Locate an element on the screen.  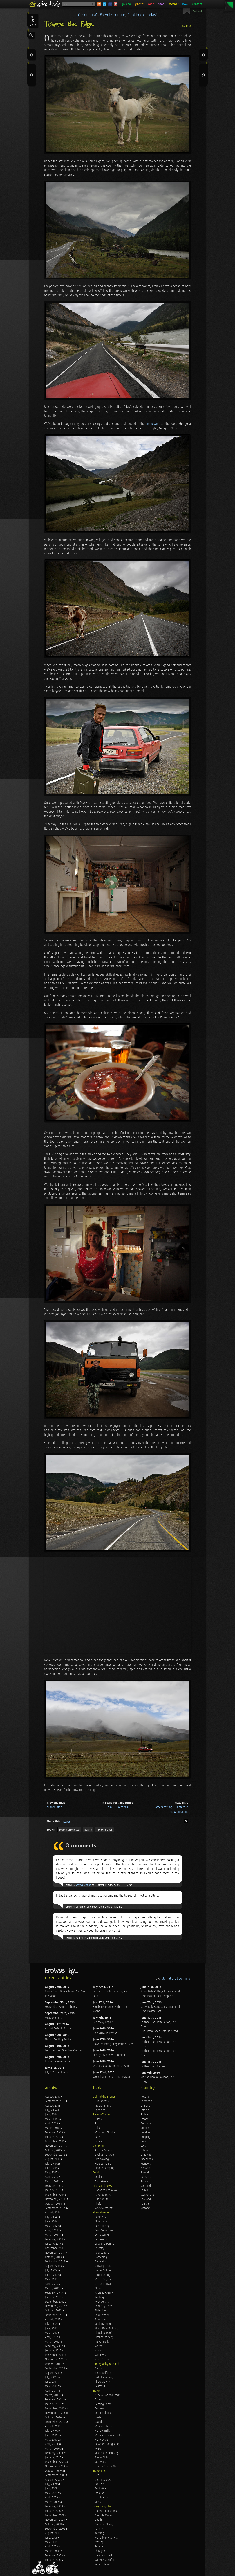
January, 2016 is located at coordinates (53, 2137).